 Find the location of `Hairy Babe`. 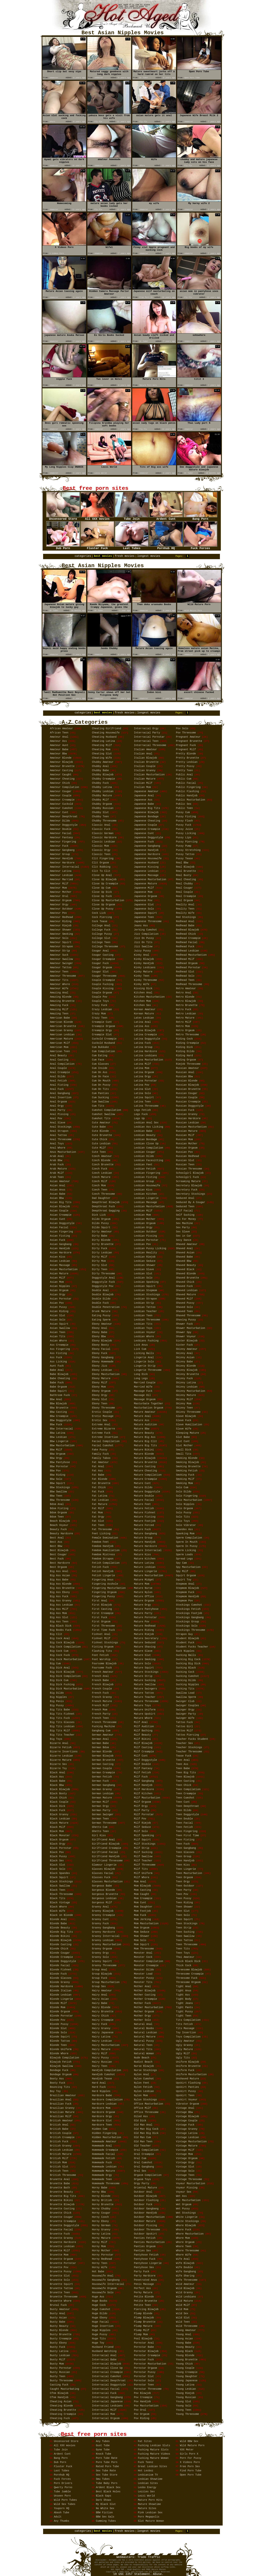

Hairy Babe is located at coordinates (99, 2003).